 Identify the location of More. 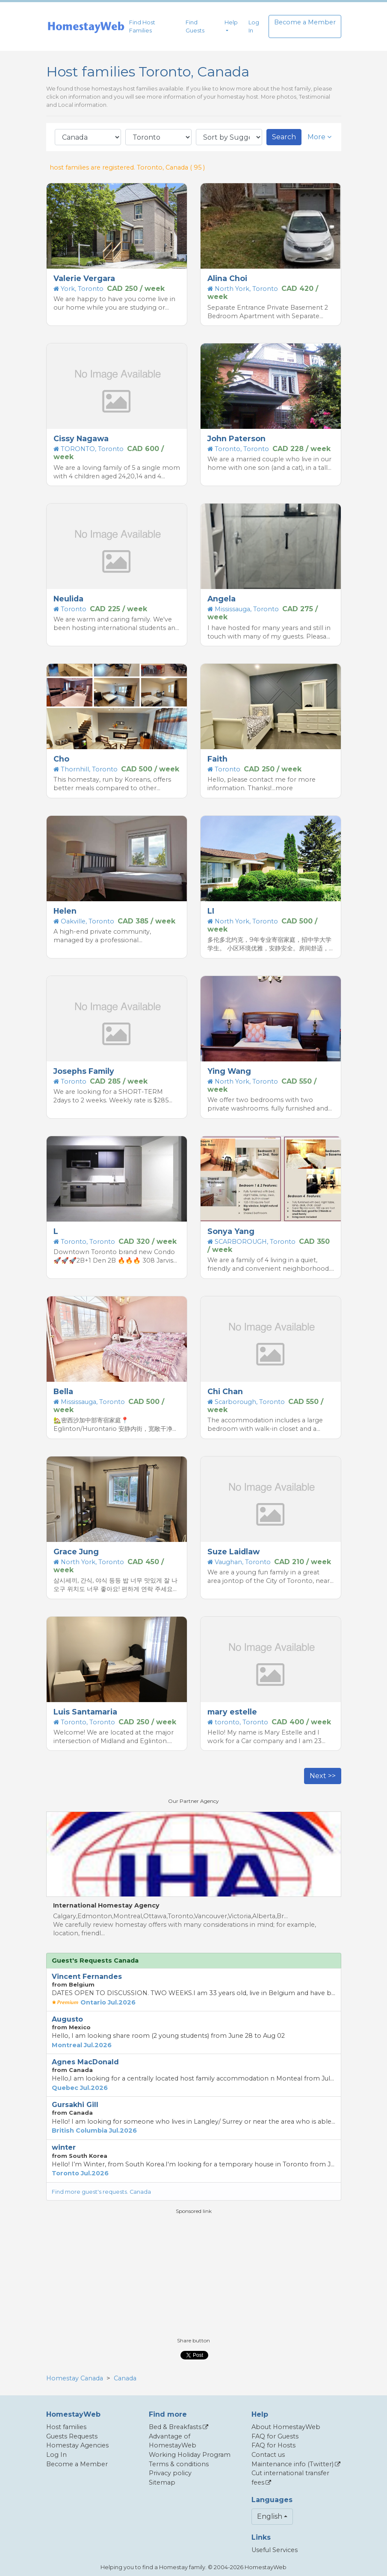
(319, 137).